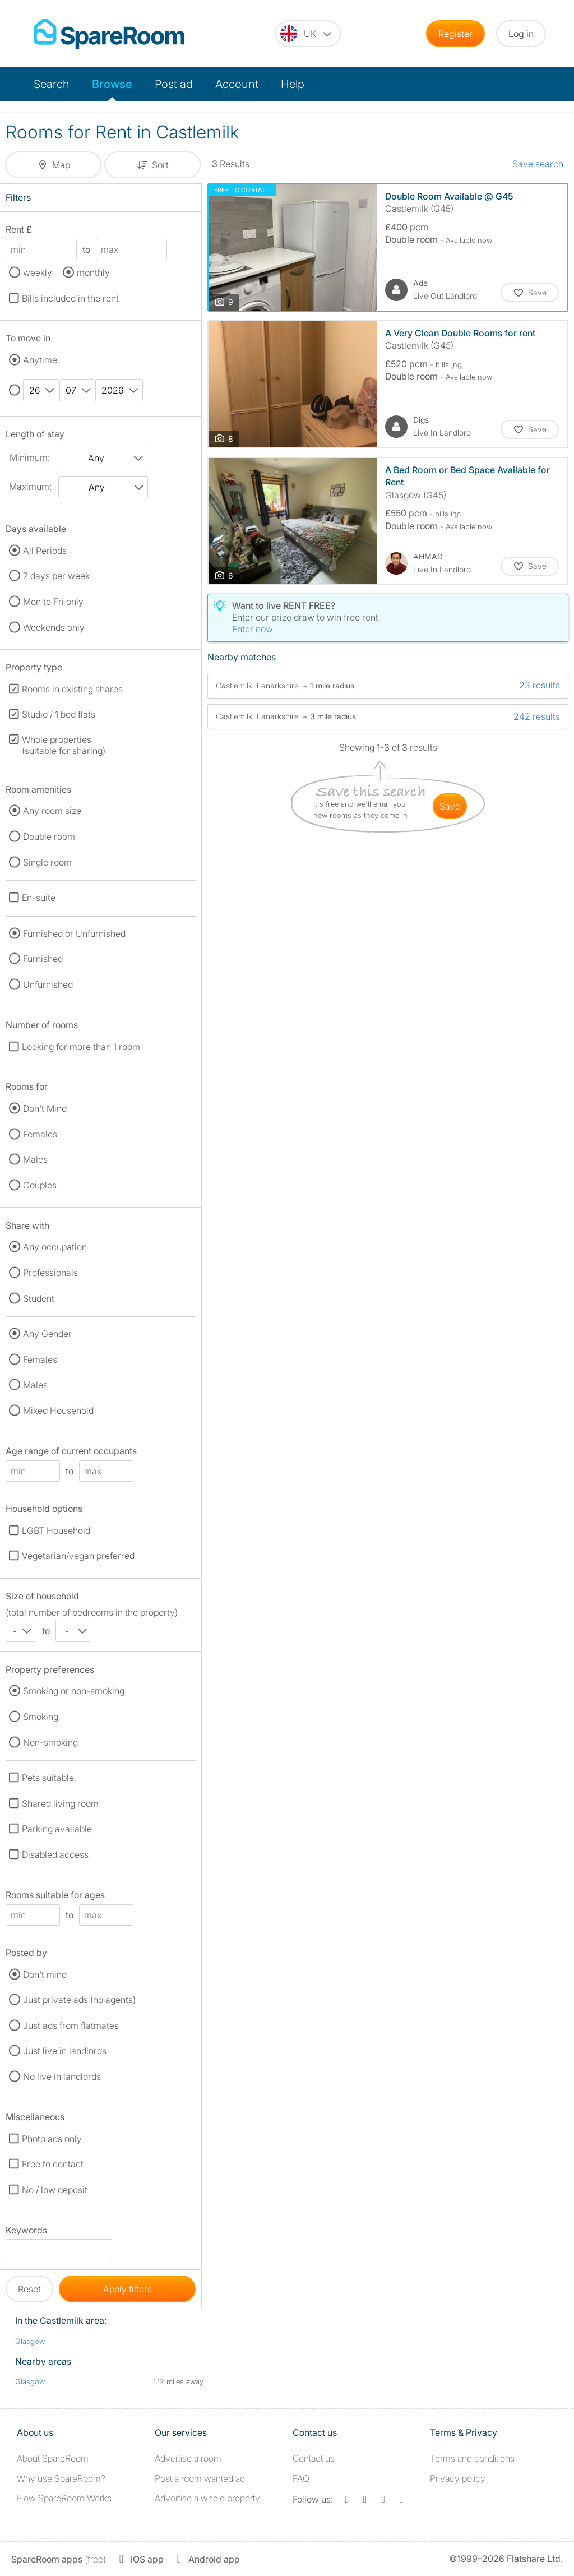 Image resolution: width=574 pixels, height=2576 pixels. Describe the element at coordinates (200, 2478) in the screenshot. I see `Post a room wanted ad` at that location.